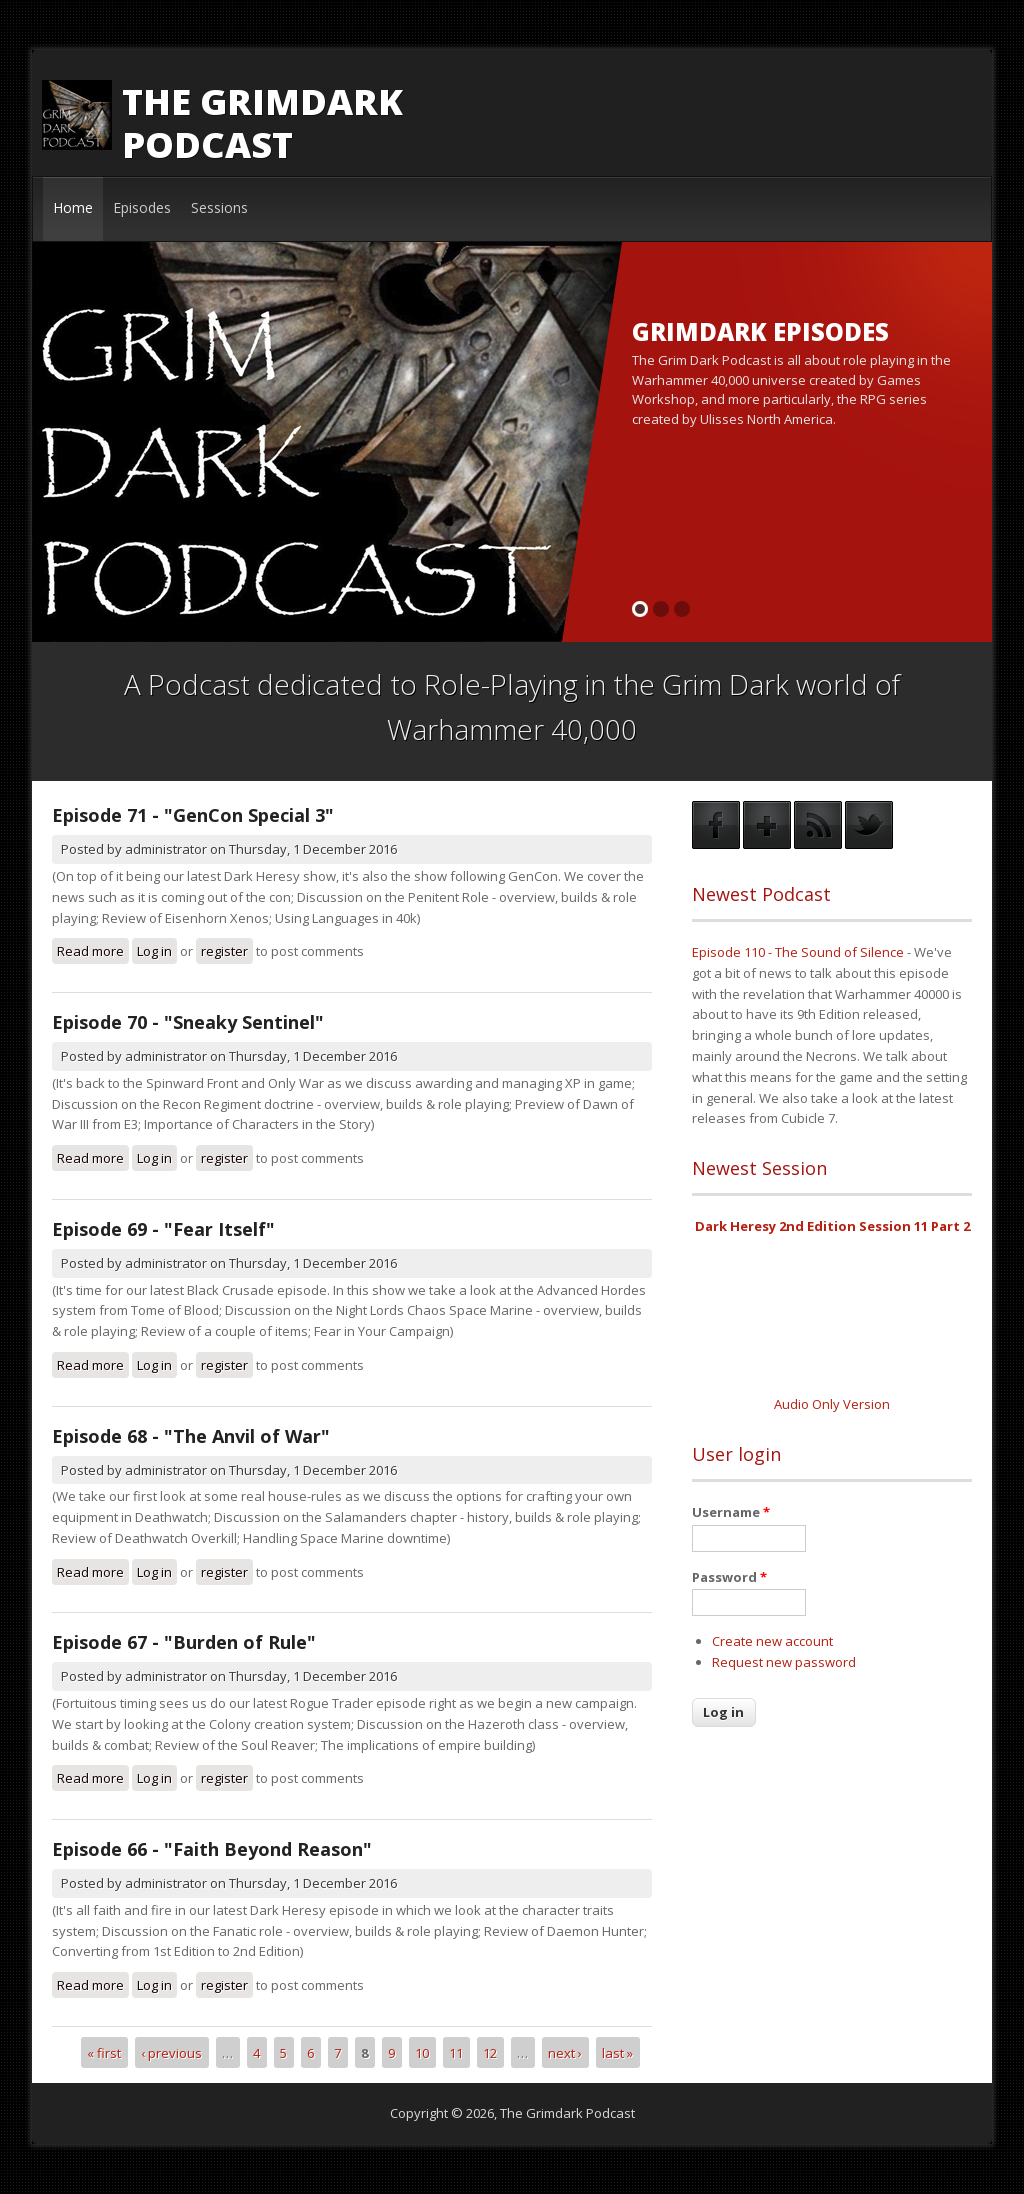 The height and width of the screenshot is (2194, 1024). Describe the element at coordinates (731, 1512) in the screenshot. I see `Username` at that location.